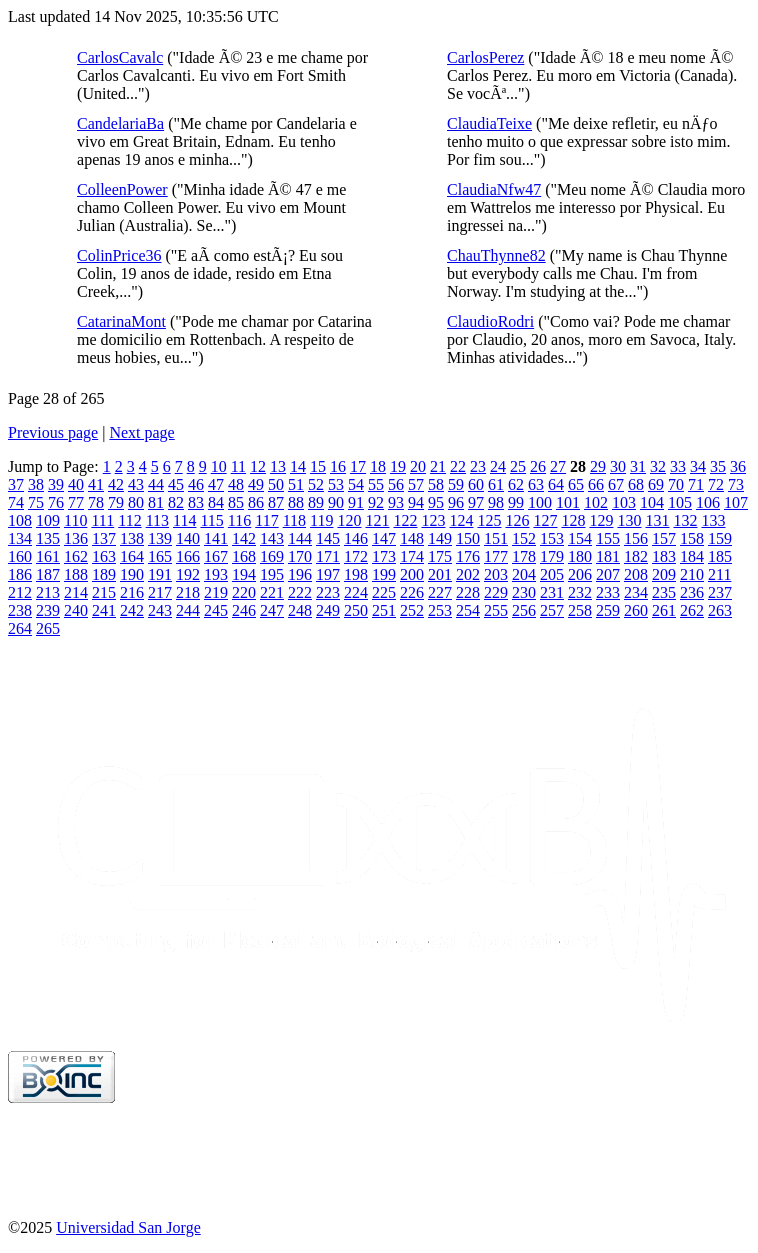 This screenshot has height=1253, width=758. Describe the element at coordinates (516, 484) in the screenshot. I see `62` at that location.